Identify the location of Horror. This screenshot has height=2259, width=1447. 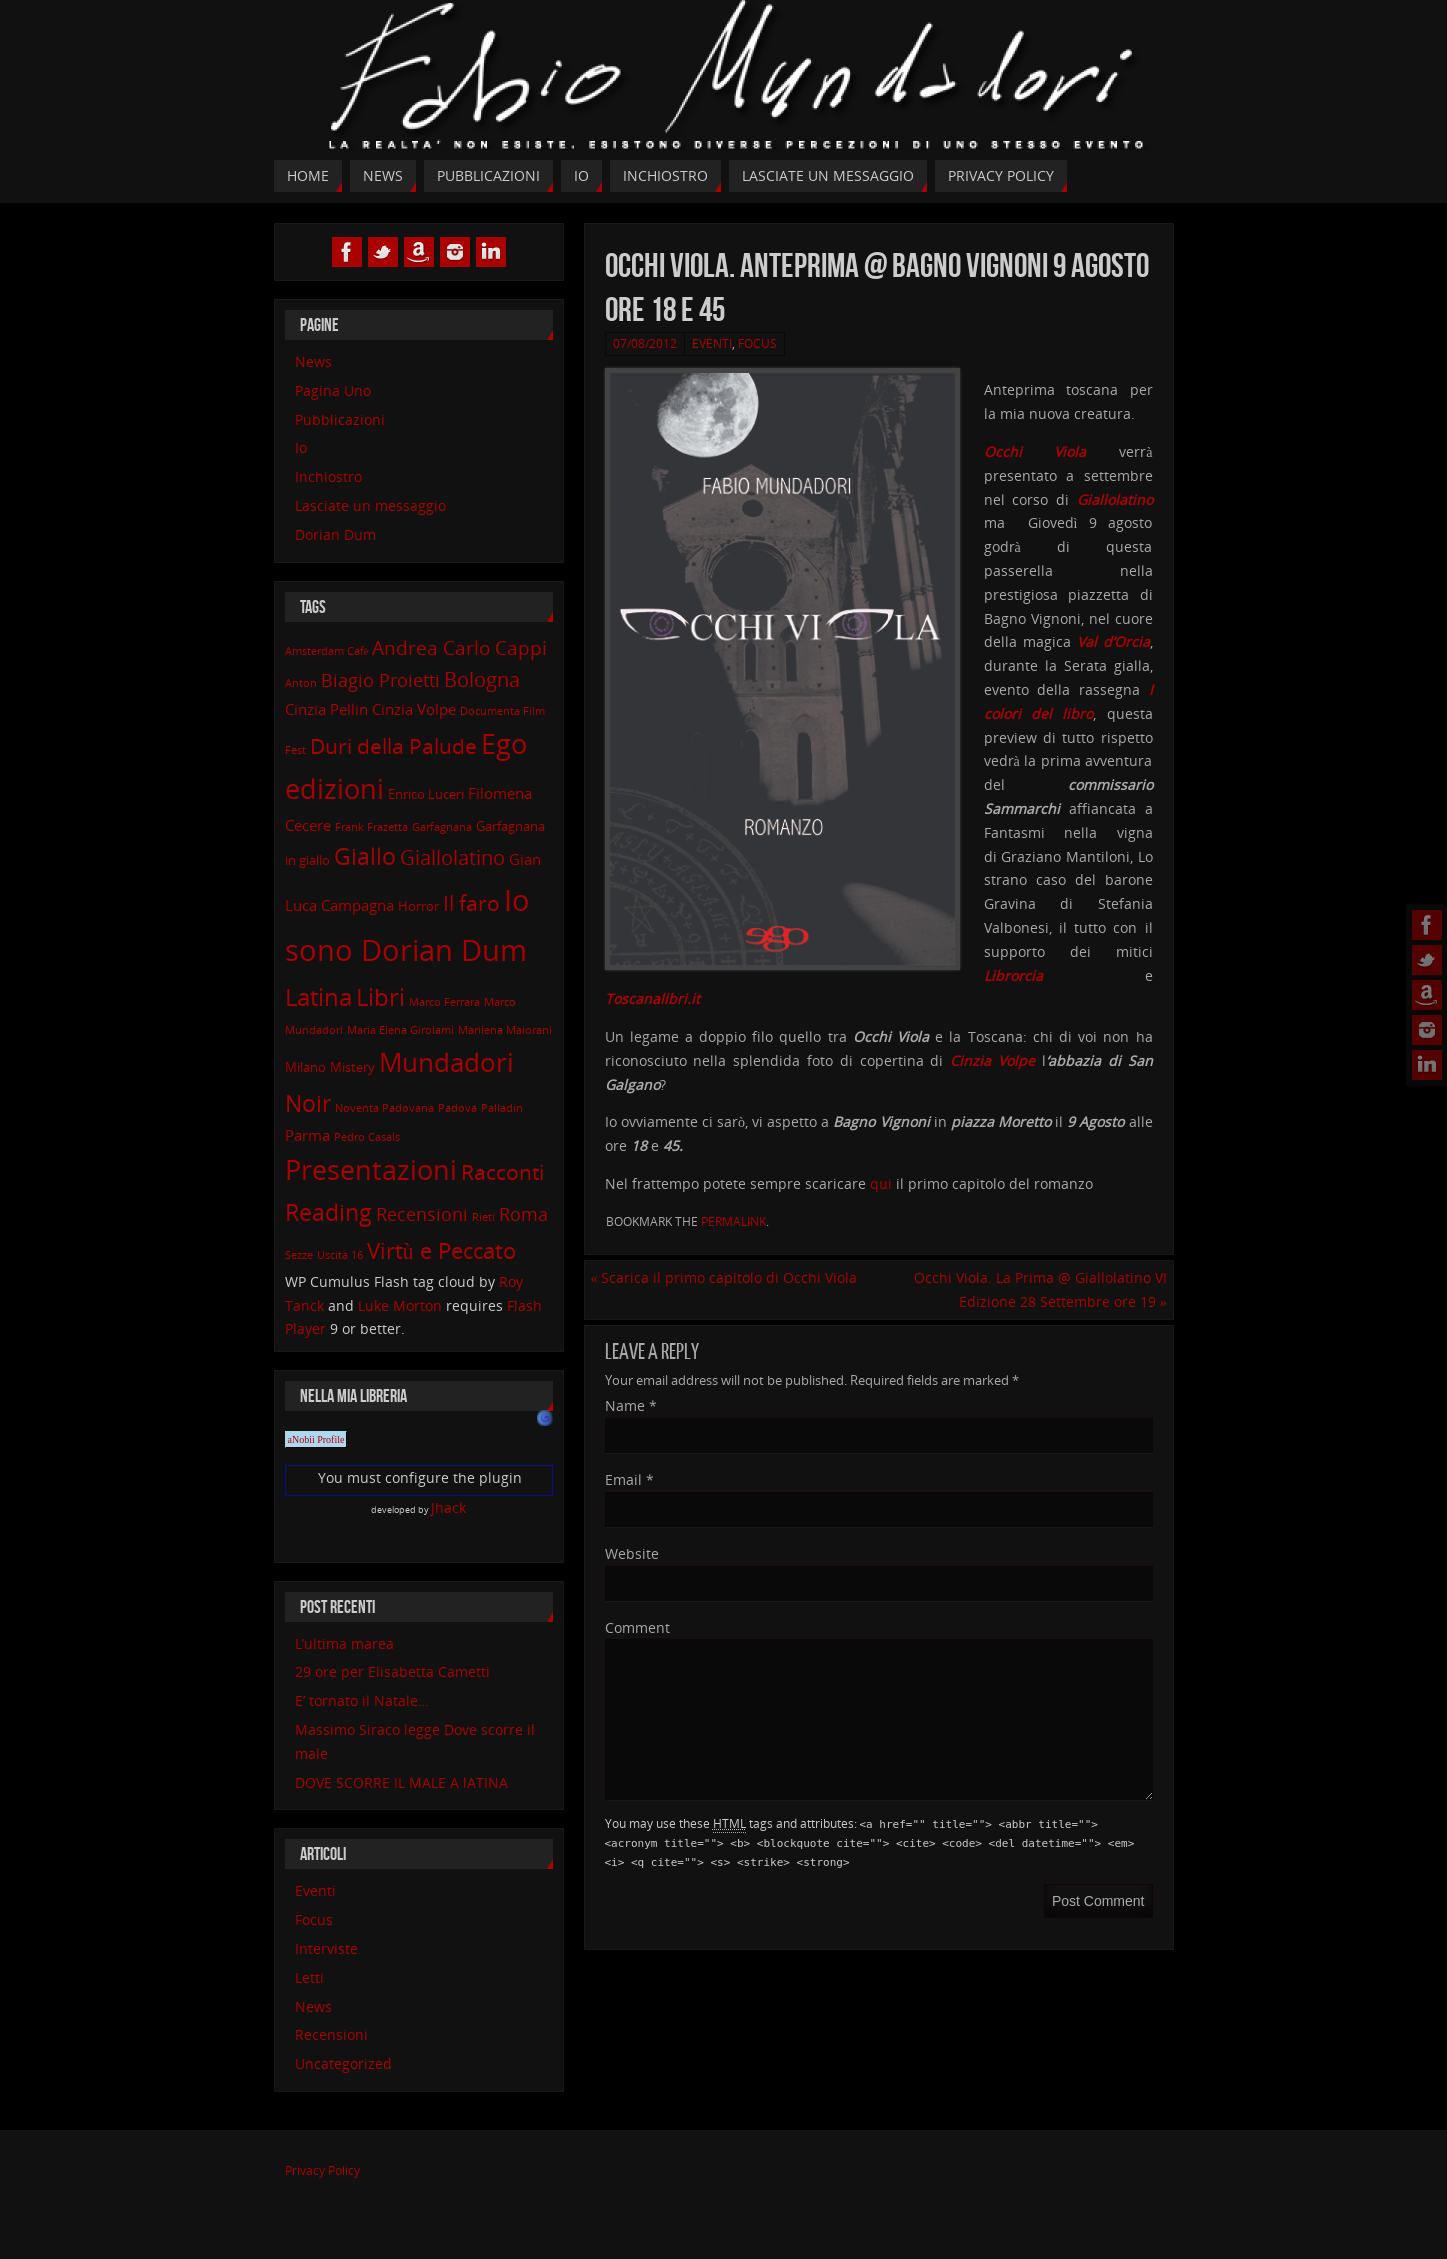
(418, 906).